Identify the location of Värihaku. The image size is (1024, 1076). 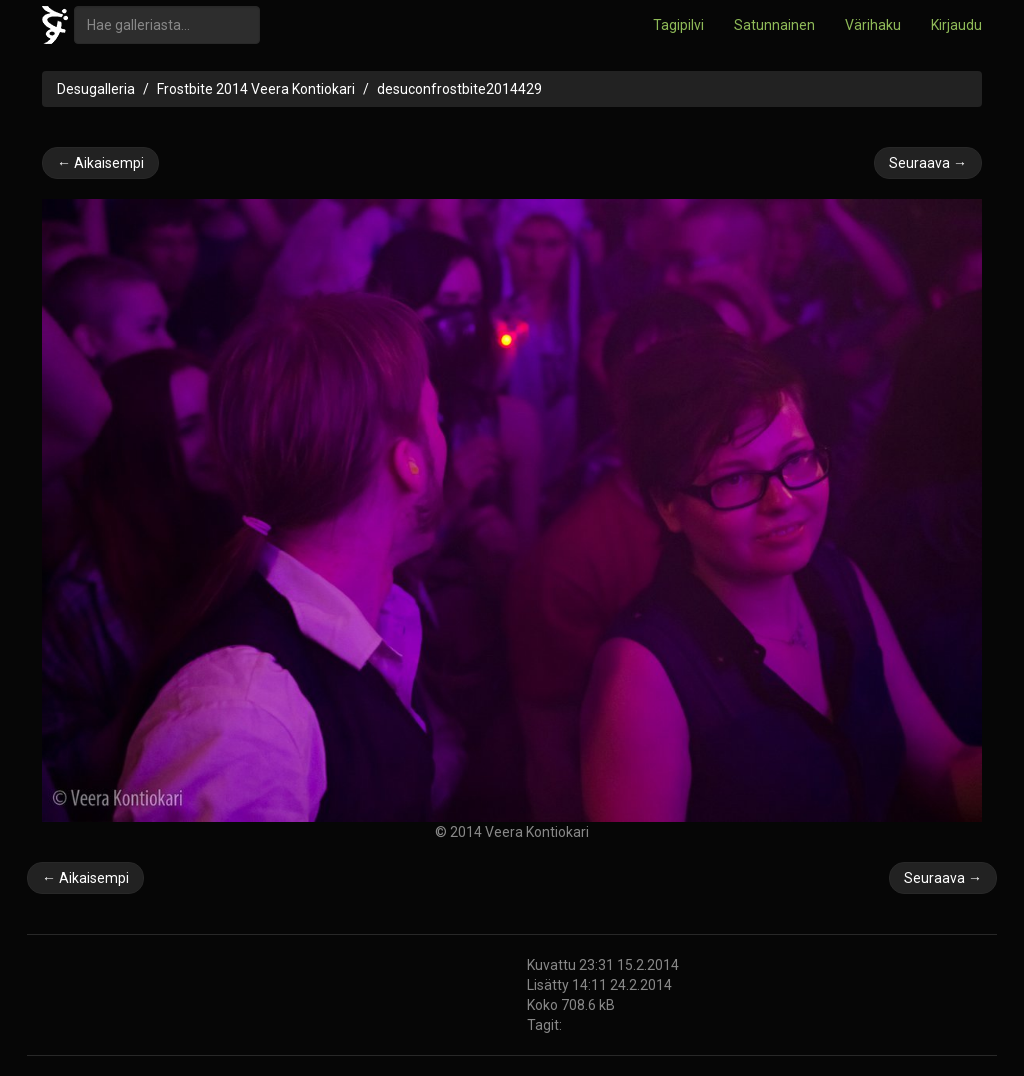
(873, 25).